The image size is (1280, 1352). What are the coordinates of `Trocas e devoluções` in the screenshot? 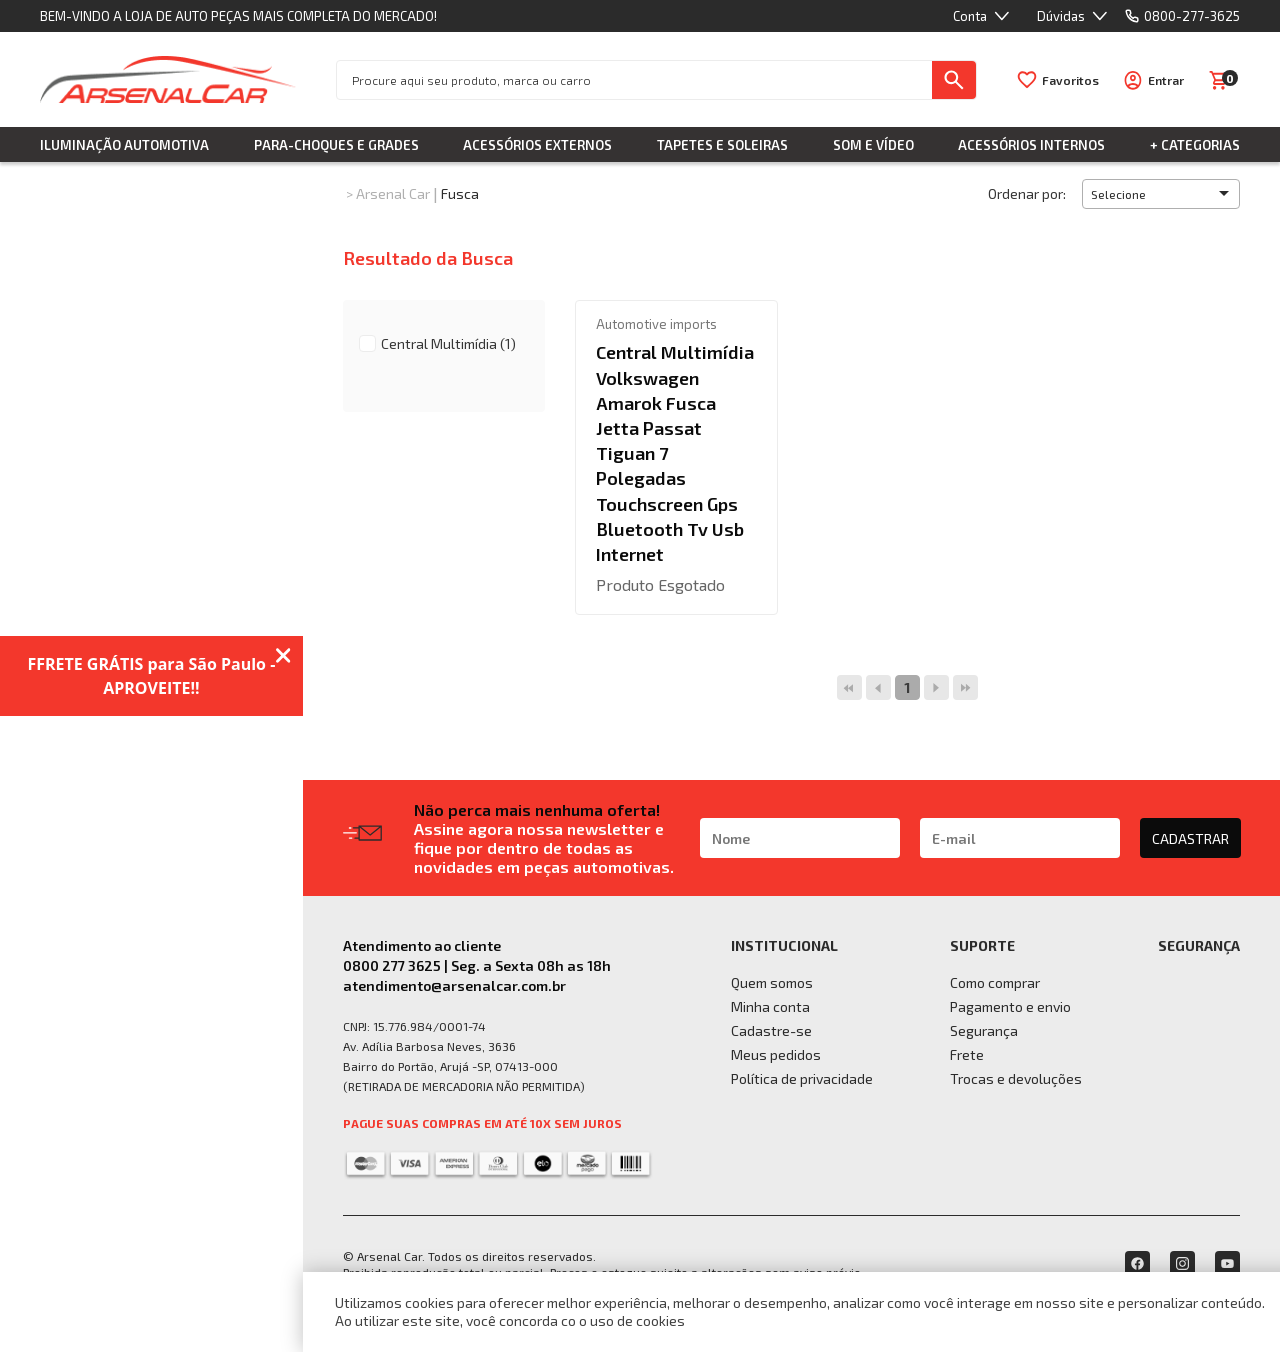 It's located at (1016, 1078).